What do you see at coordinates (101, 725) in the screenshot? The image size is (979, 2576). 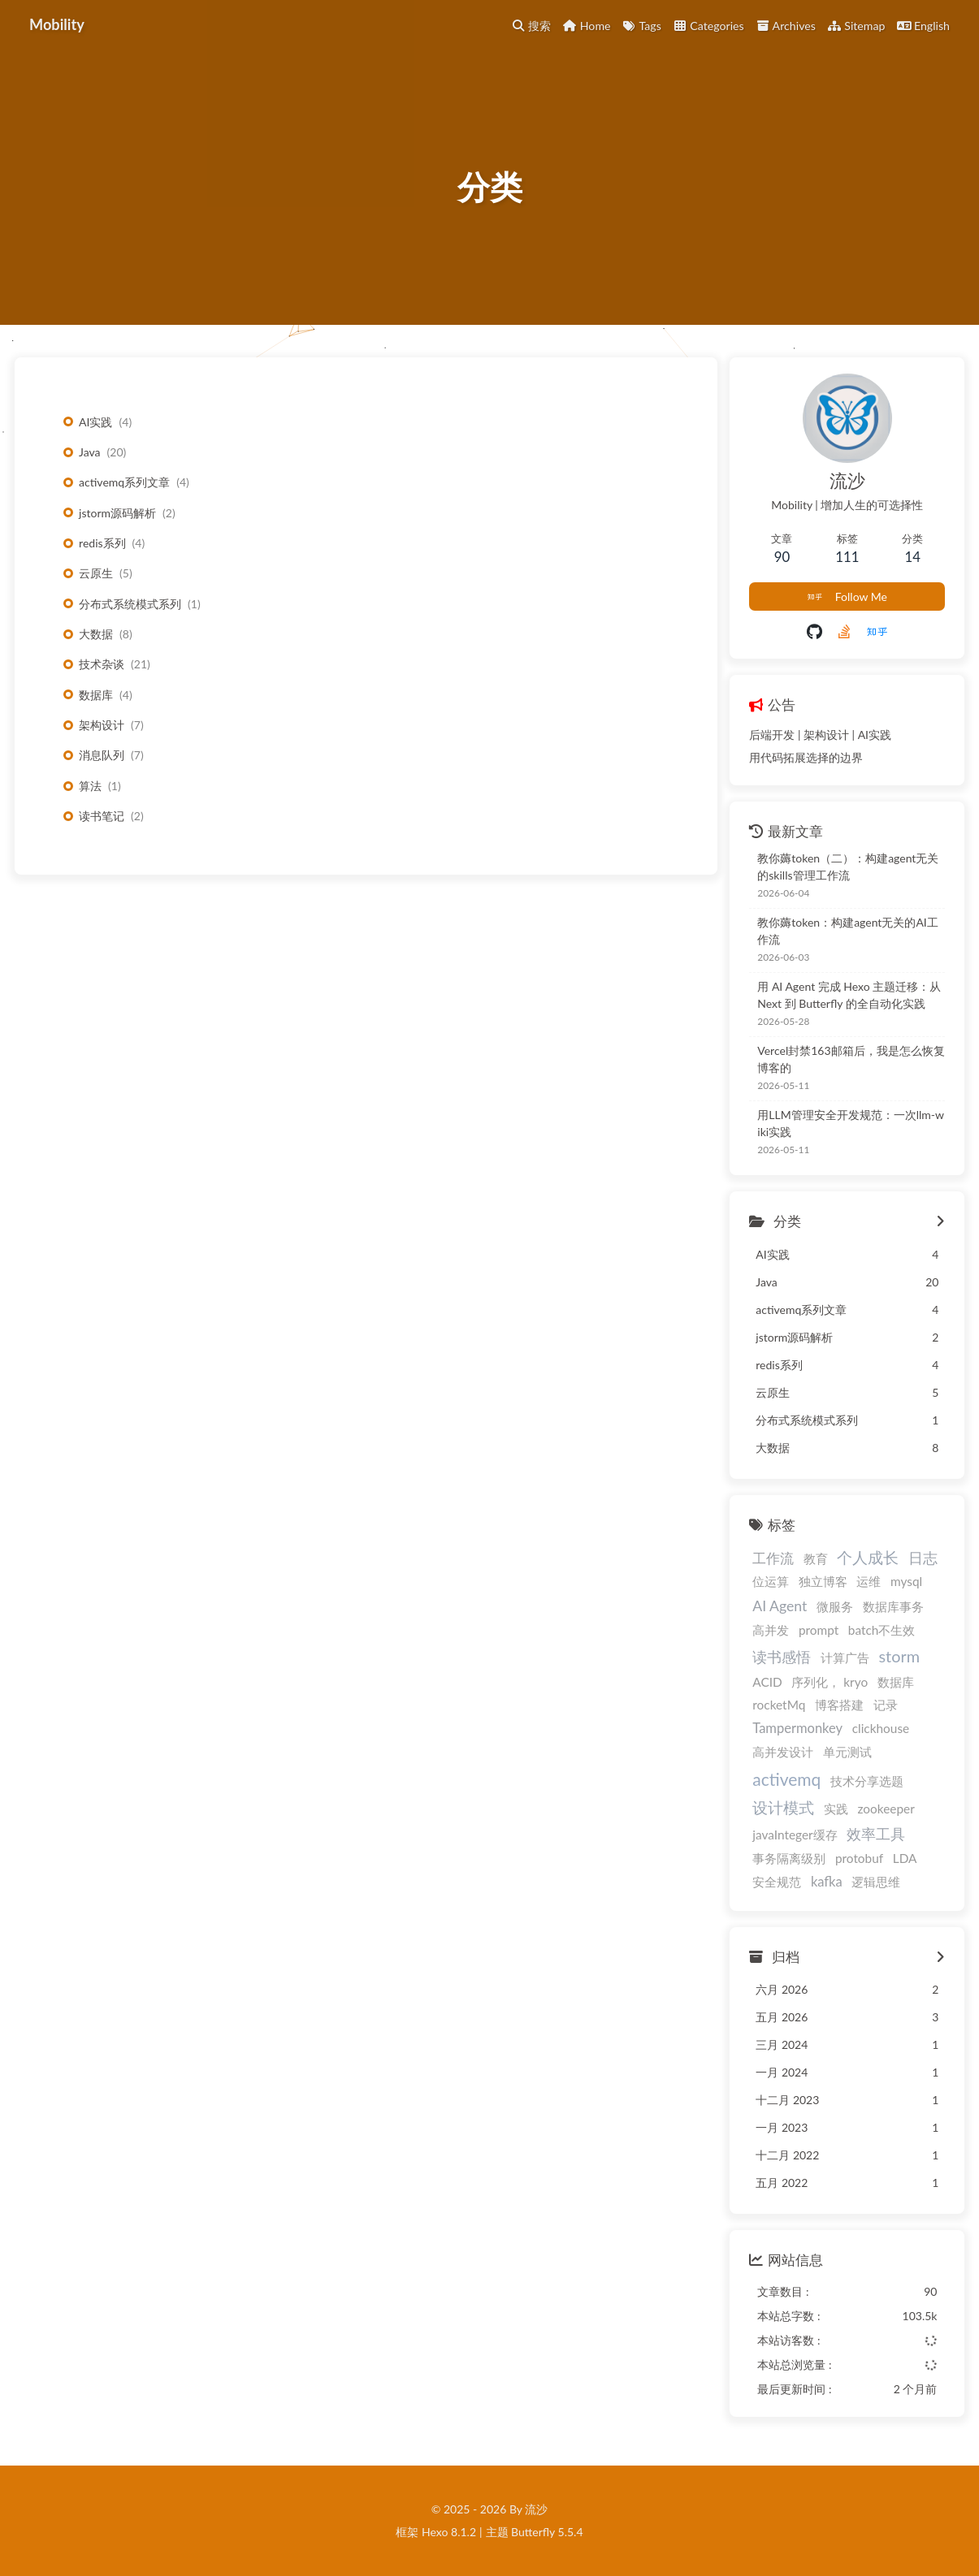 I see `架构设计` at bounding box center [101, 725].